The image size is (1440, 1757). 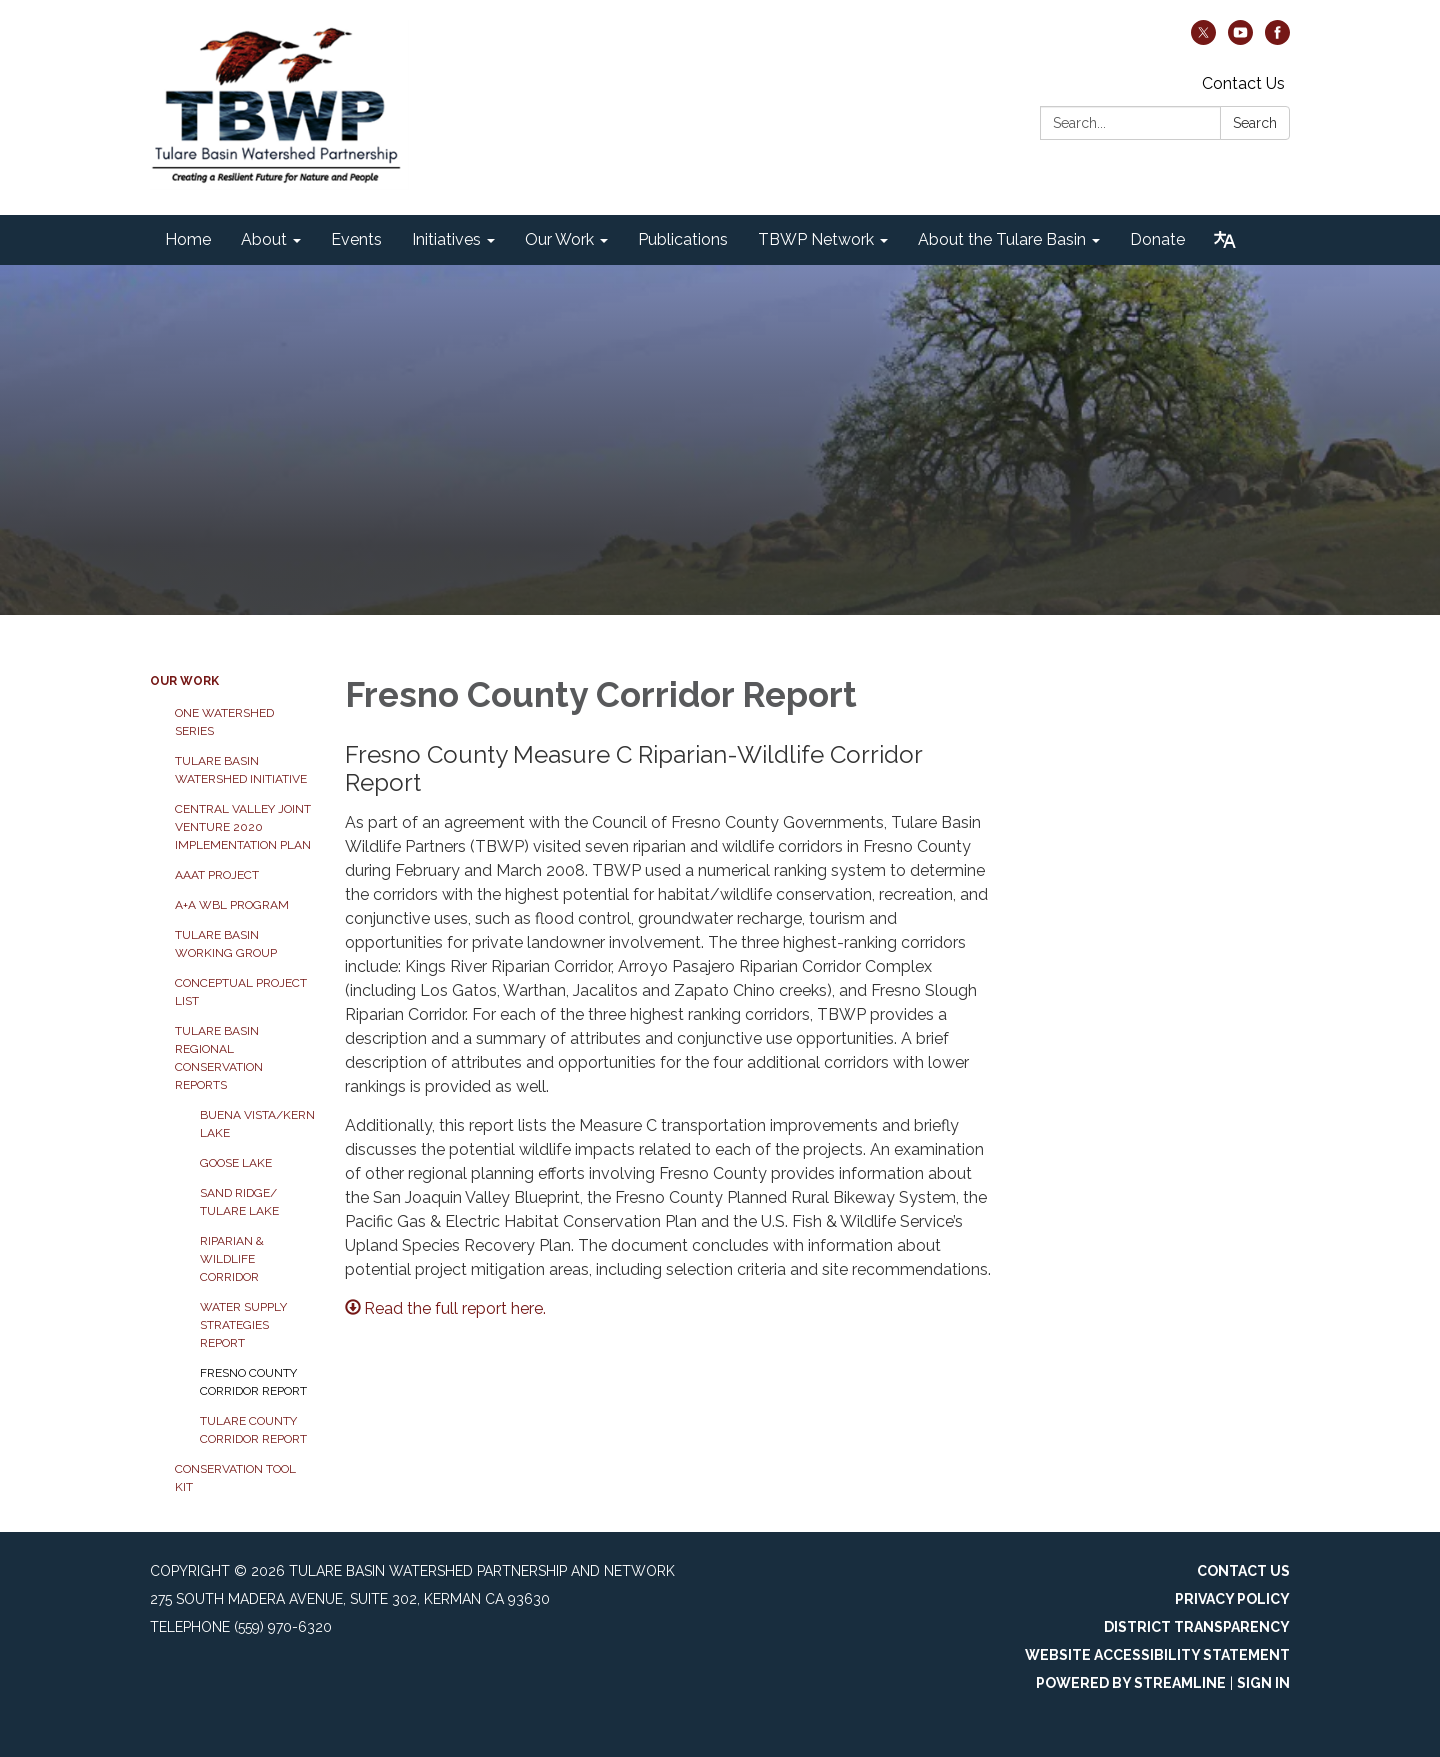 What do you see at coordinates (188, 239) in the screenshot?
I see `Home [menuitem]` at bounding box center [188, 239].